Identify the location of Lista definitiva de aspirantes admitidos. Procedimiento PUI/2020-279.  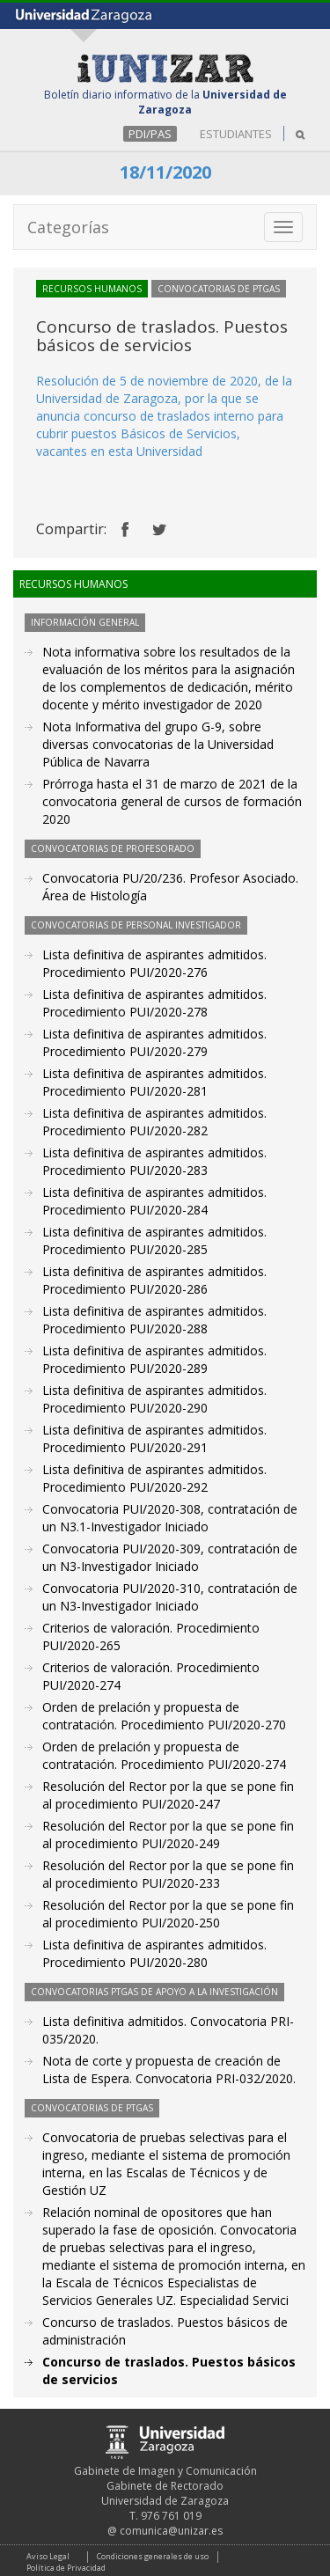
(154, 1042).